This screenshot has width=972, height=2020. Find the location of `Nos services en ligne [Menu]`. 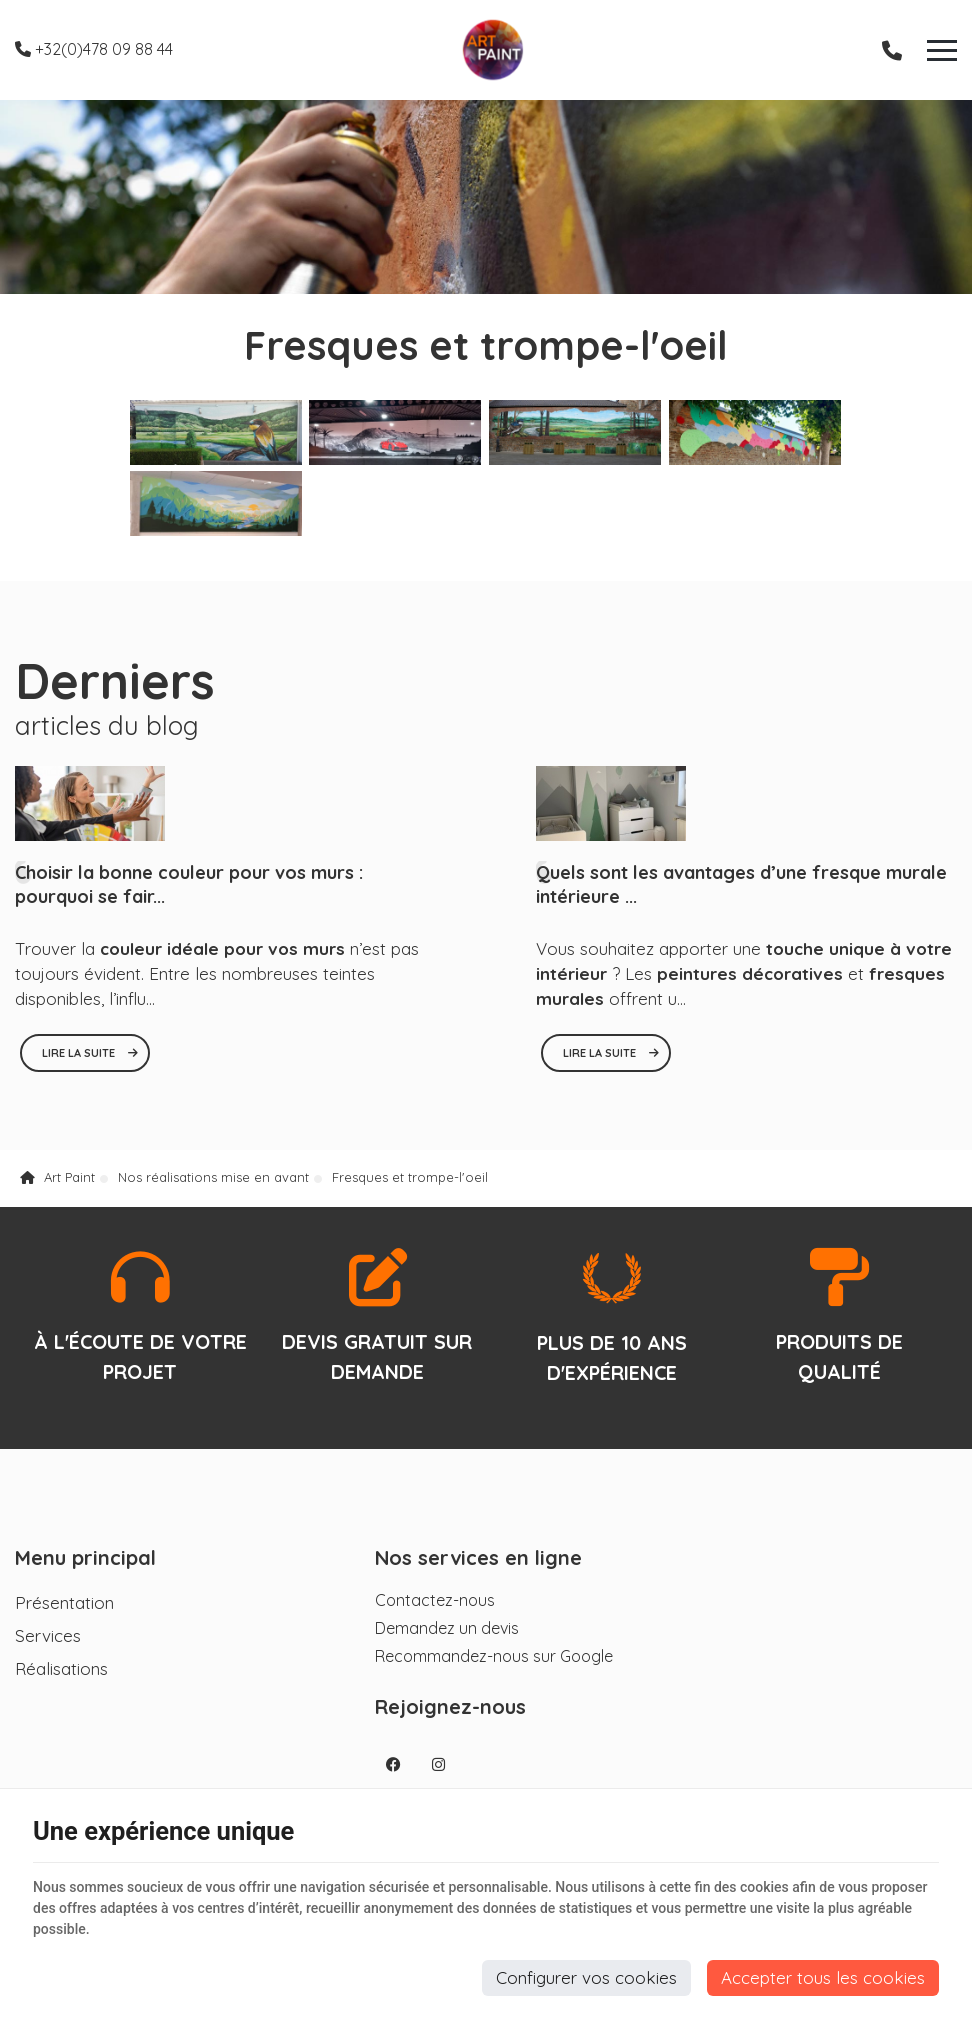

Nos services en ligne [Menu] is located at coordinates (442, 1569).